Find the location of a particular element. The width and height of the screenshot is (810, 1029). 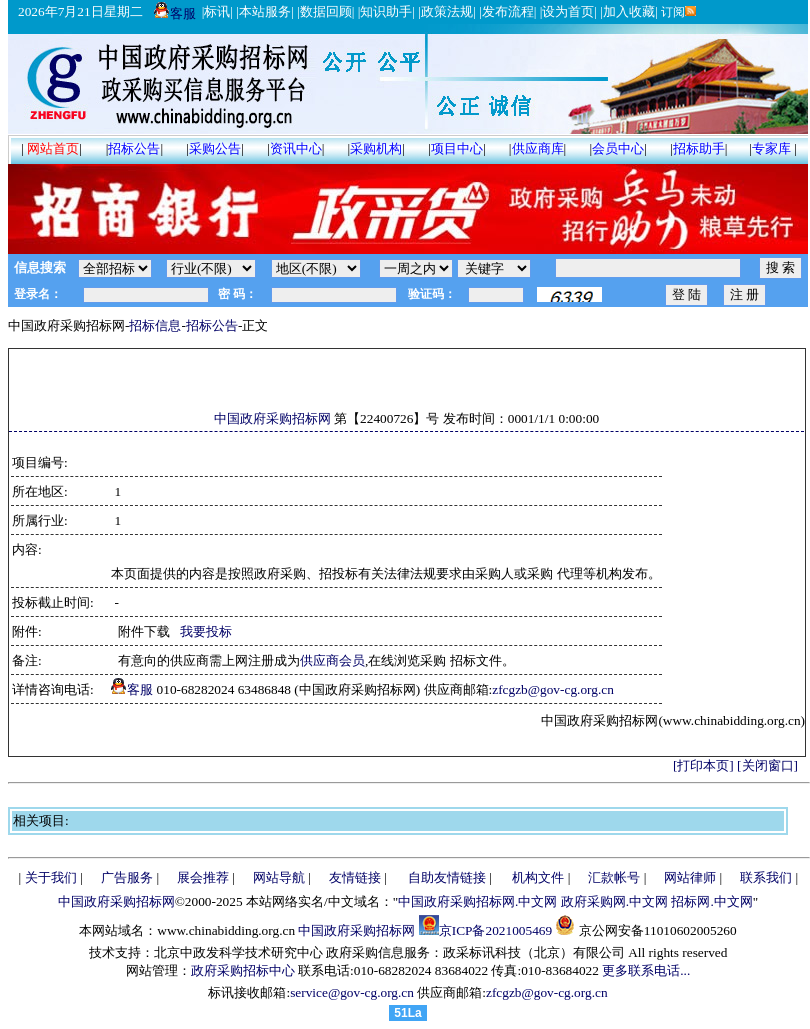

招标公告 is located at coordinates (134, 148).